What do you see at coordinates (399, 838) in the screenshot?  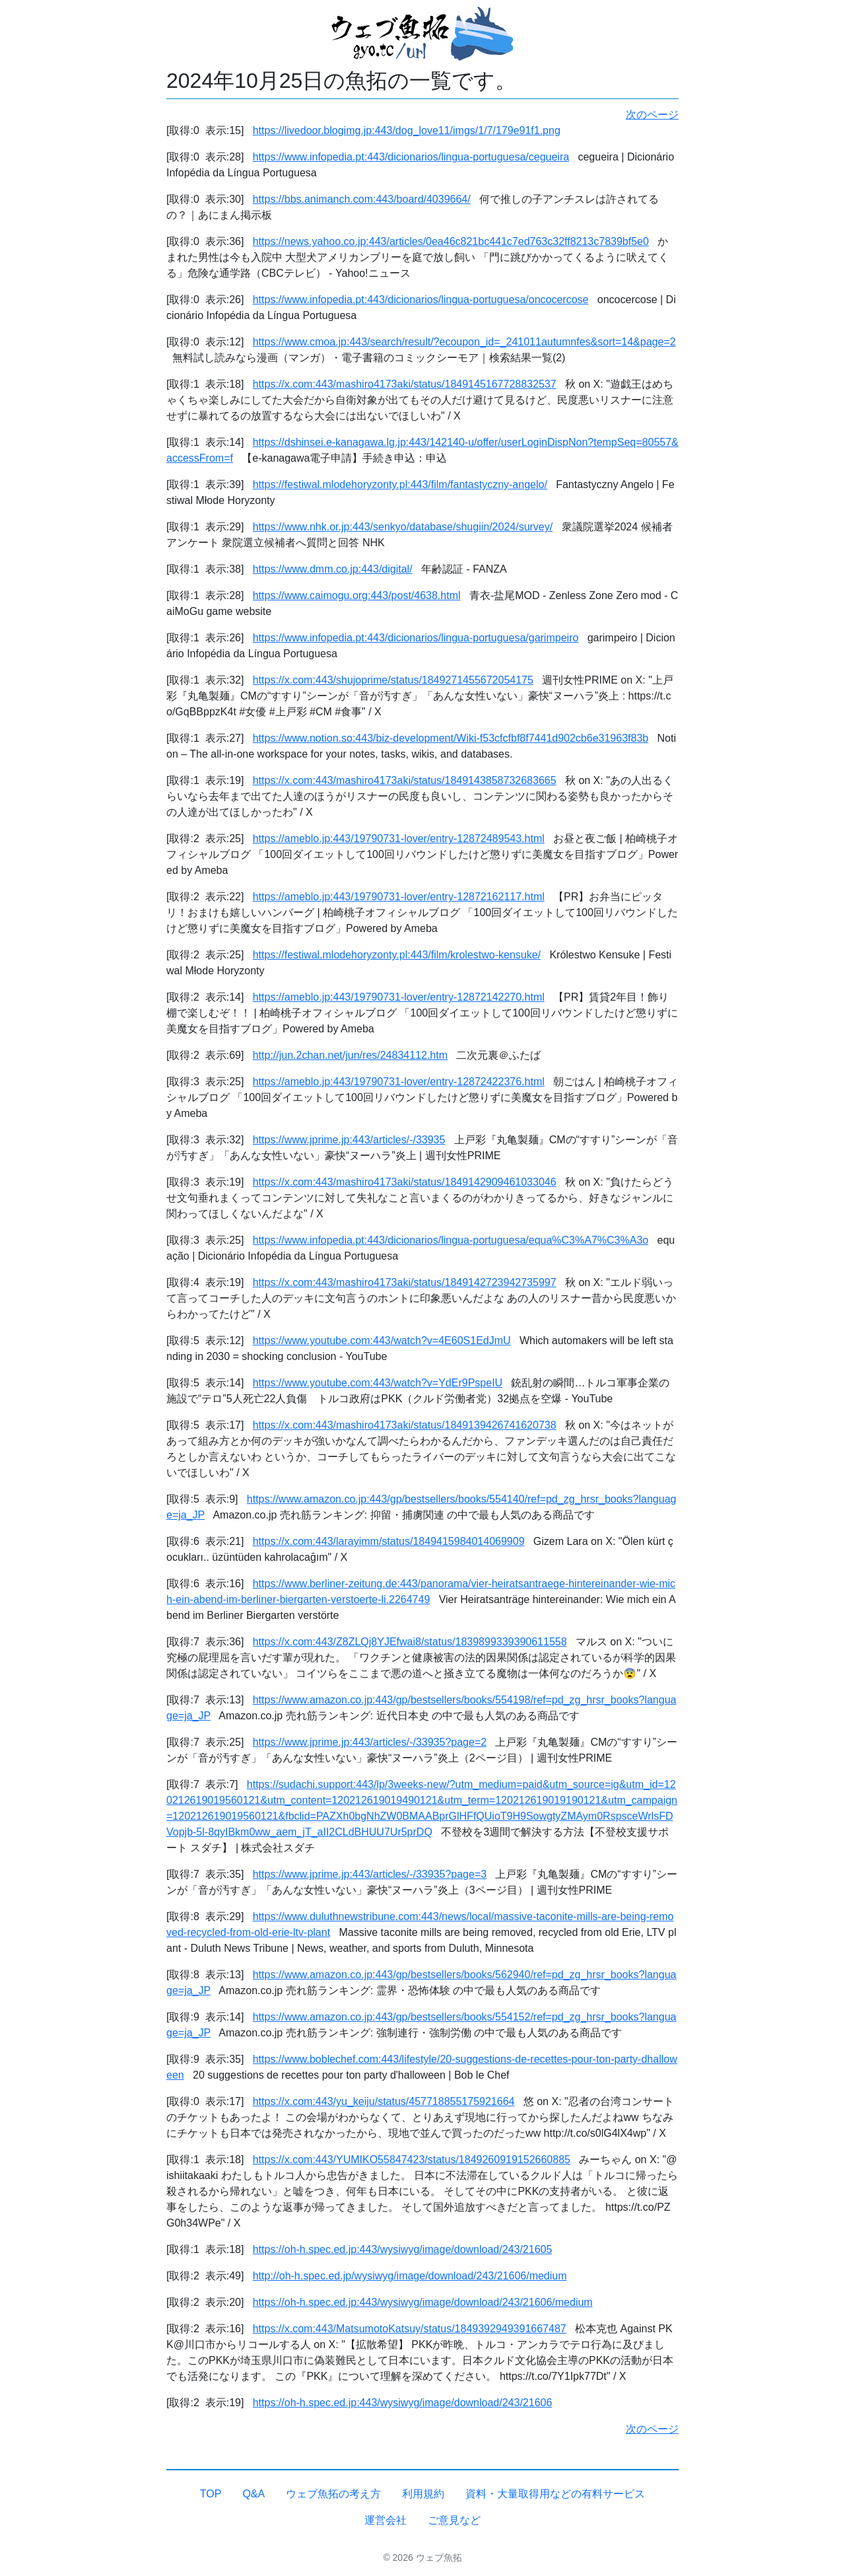 I see `https://ameblo.jp:443/19790731-lover/entry-12872489543.html` at bounding box center [399, 838].